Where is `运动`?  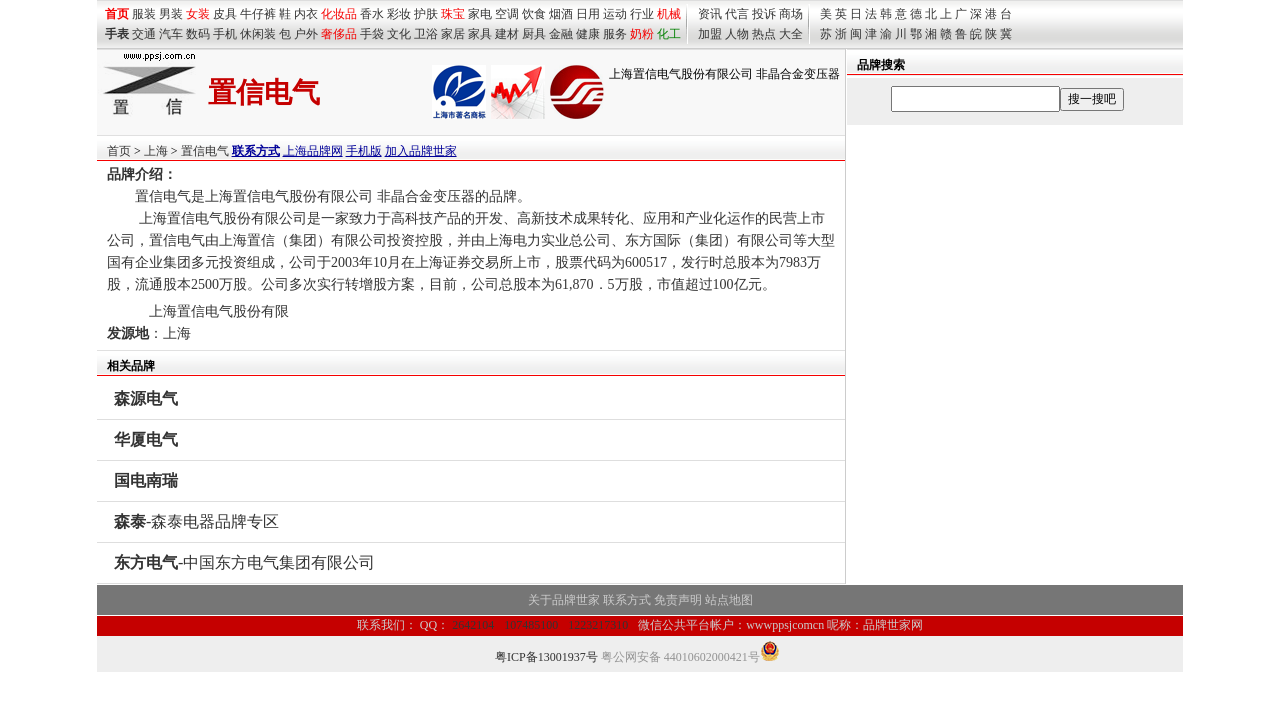
运动 is located at coordinates (615, 14).